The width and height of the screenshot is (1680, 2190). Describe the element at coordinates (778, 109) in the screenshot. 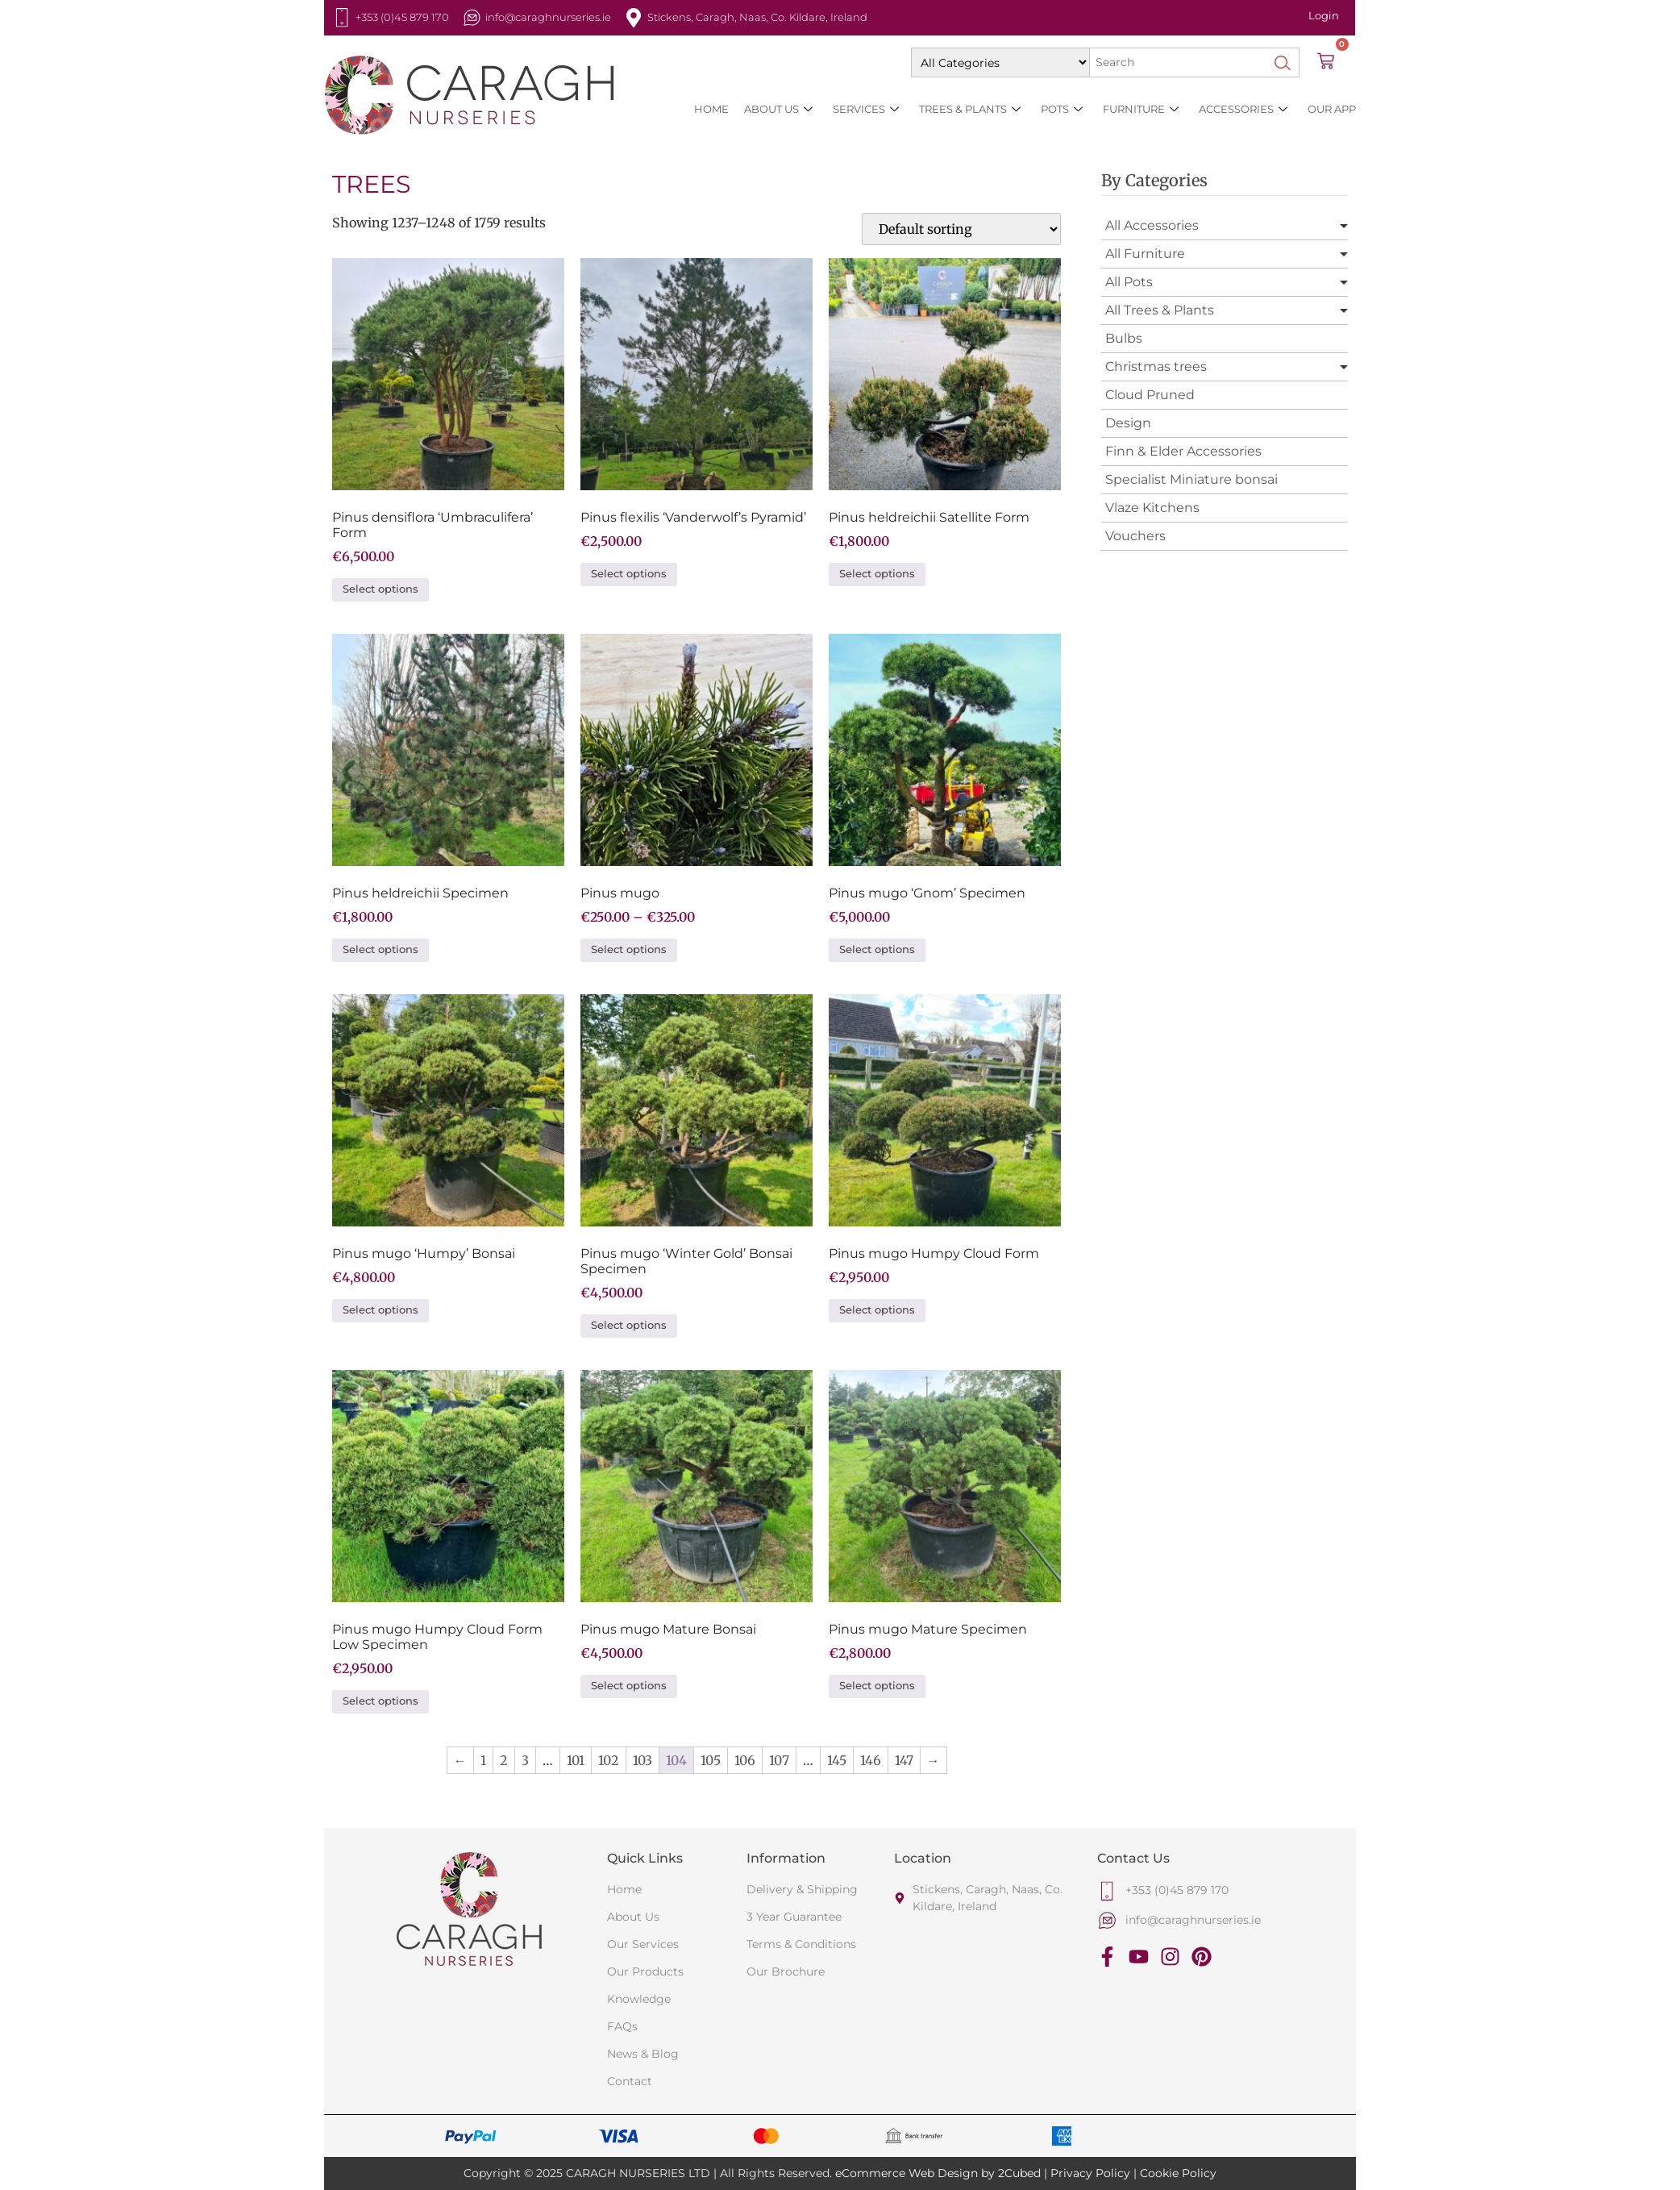

I see `About Us` at that location.